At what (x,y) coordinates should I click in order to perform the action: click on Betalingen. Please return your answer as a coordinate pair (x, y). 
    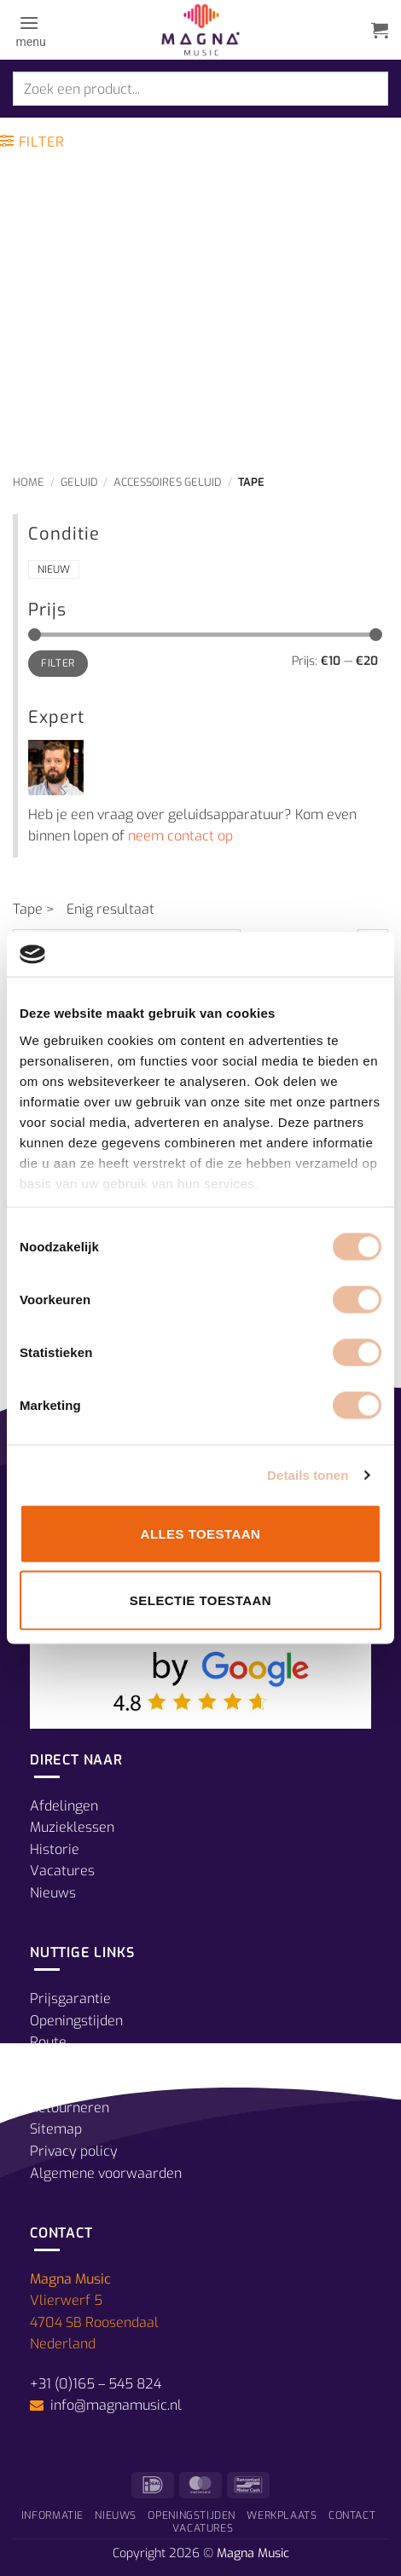
    Looking at the image, I should click on (63, 2064).